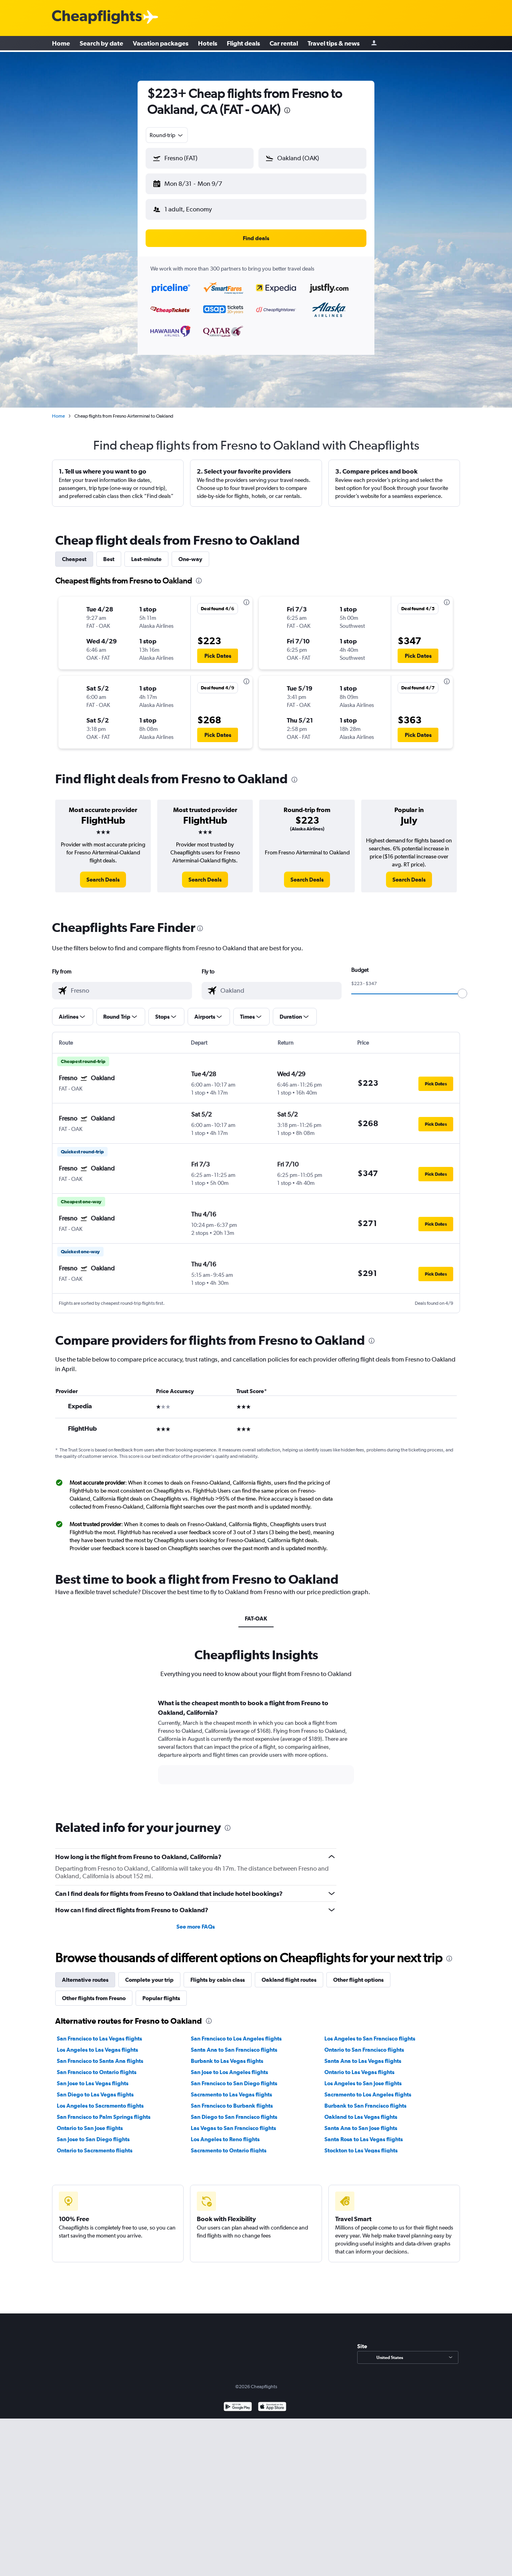 The image size is (512, 2576). Describe the element at coordinates (97, 17) in the screenshot. I see `[Cheapflights logo]` at that location.